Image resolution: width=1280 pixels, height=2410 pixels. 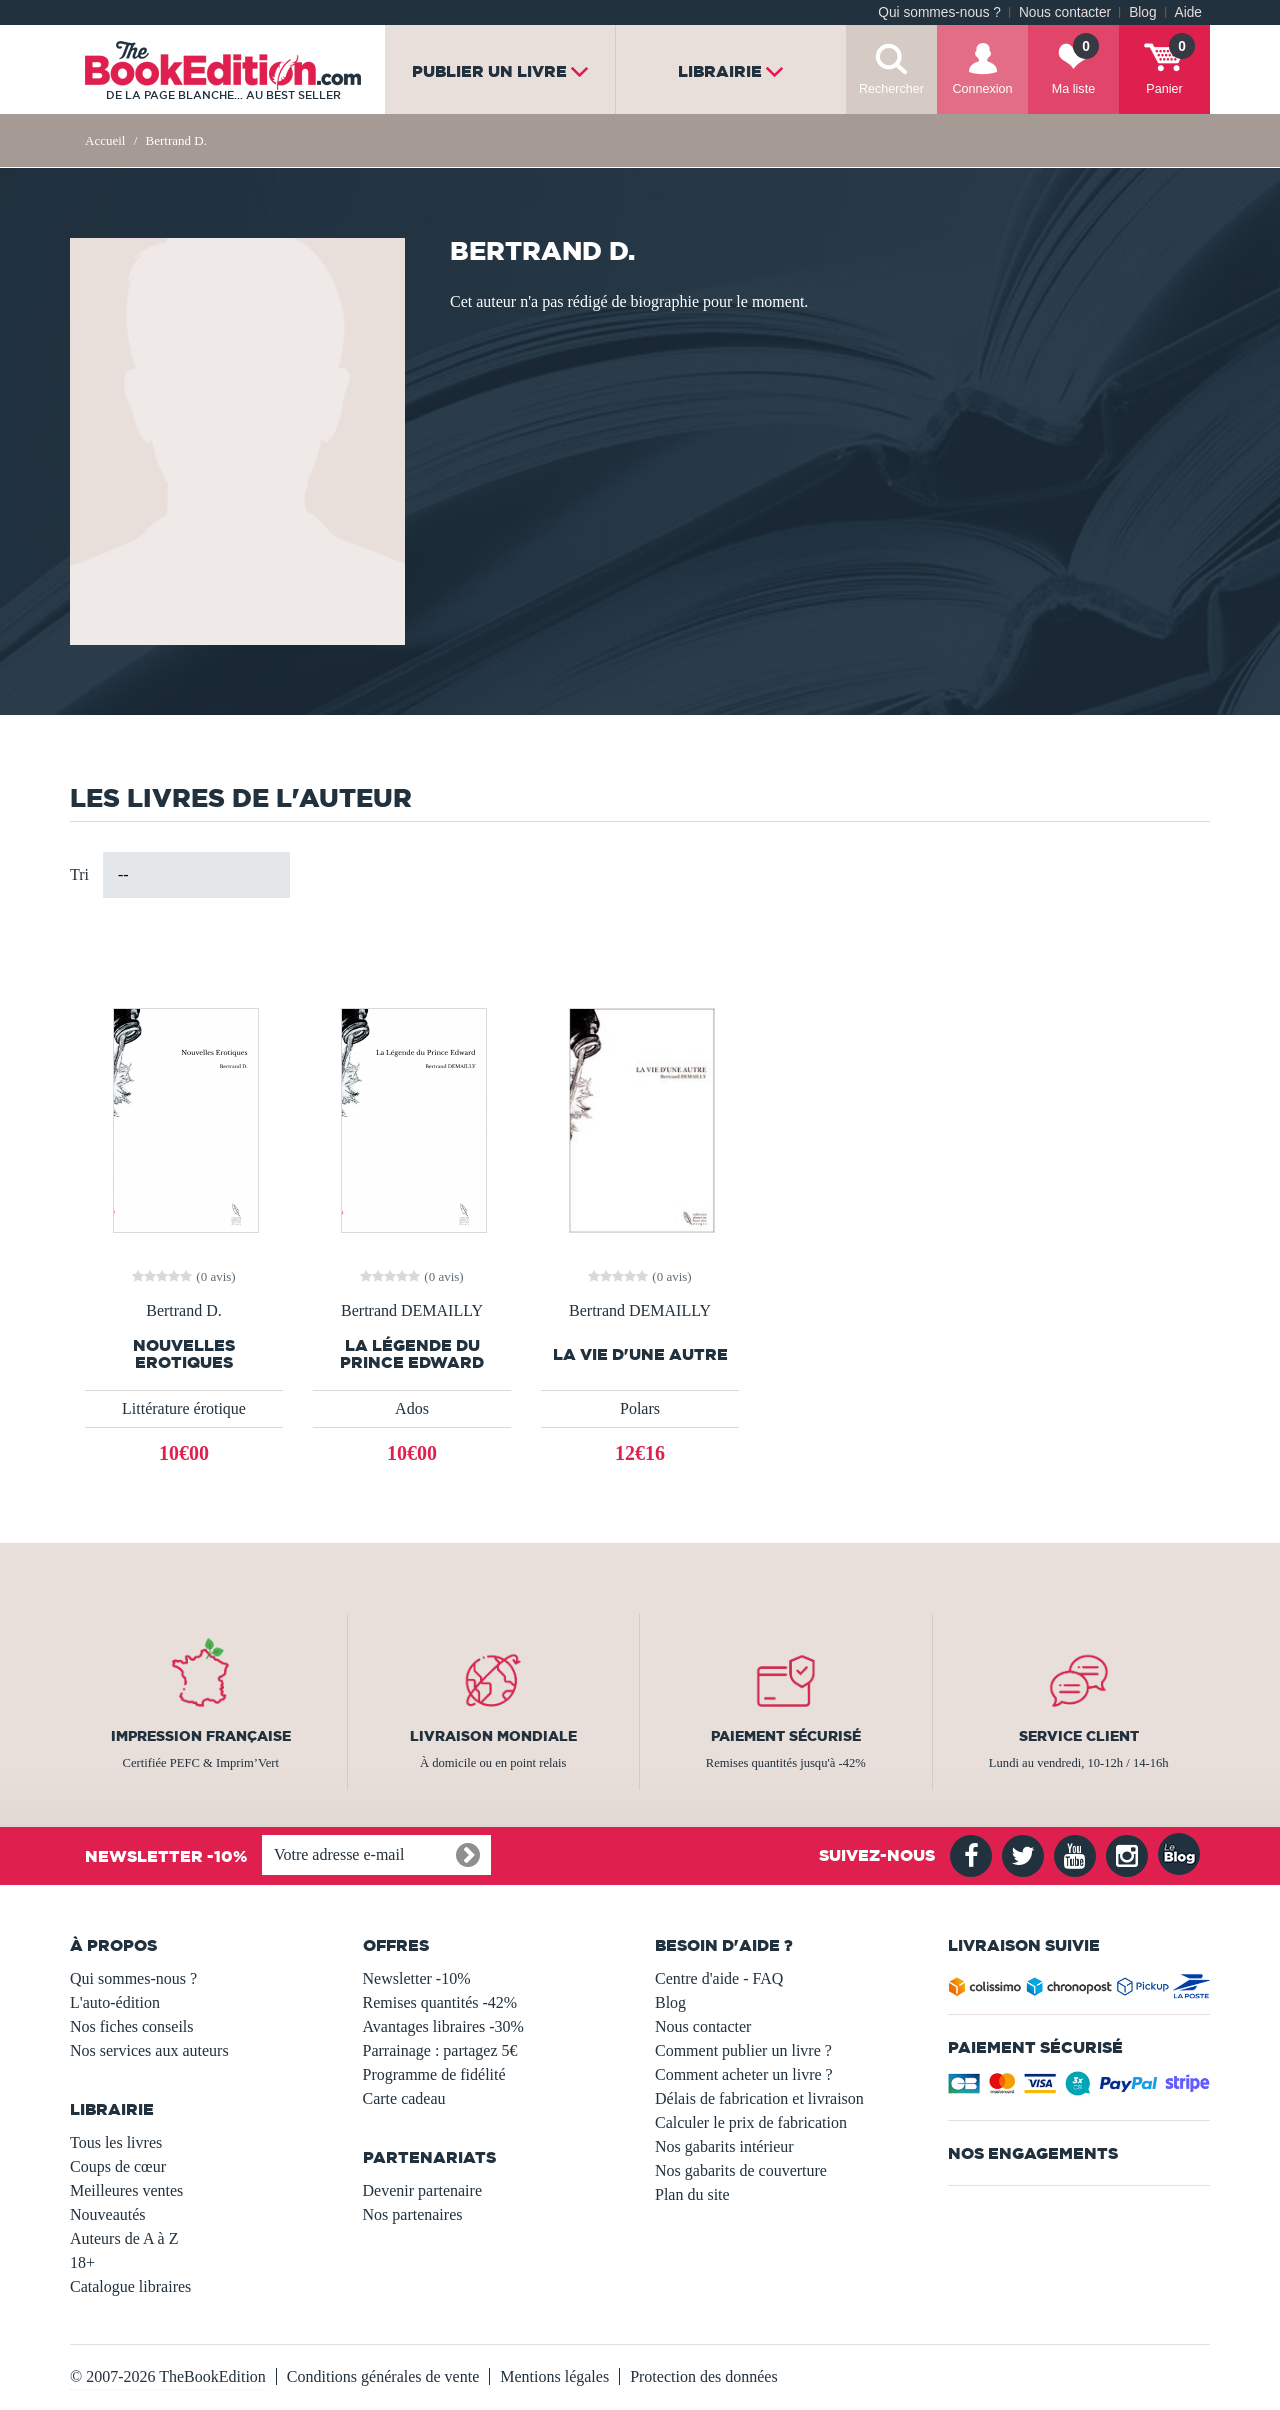 I want to click on Délais de fabrication et livraison, so click(x=759, y=2098).